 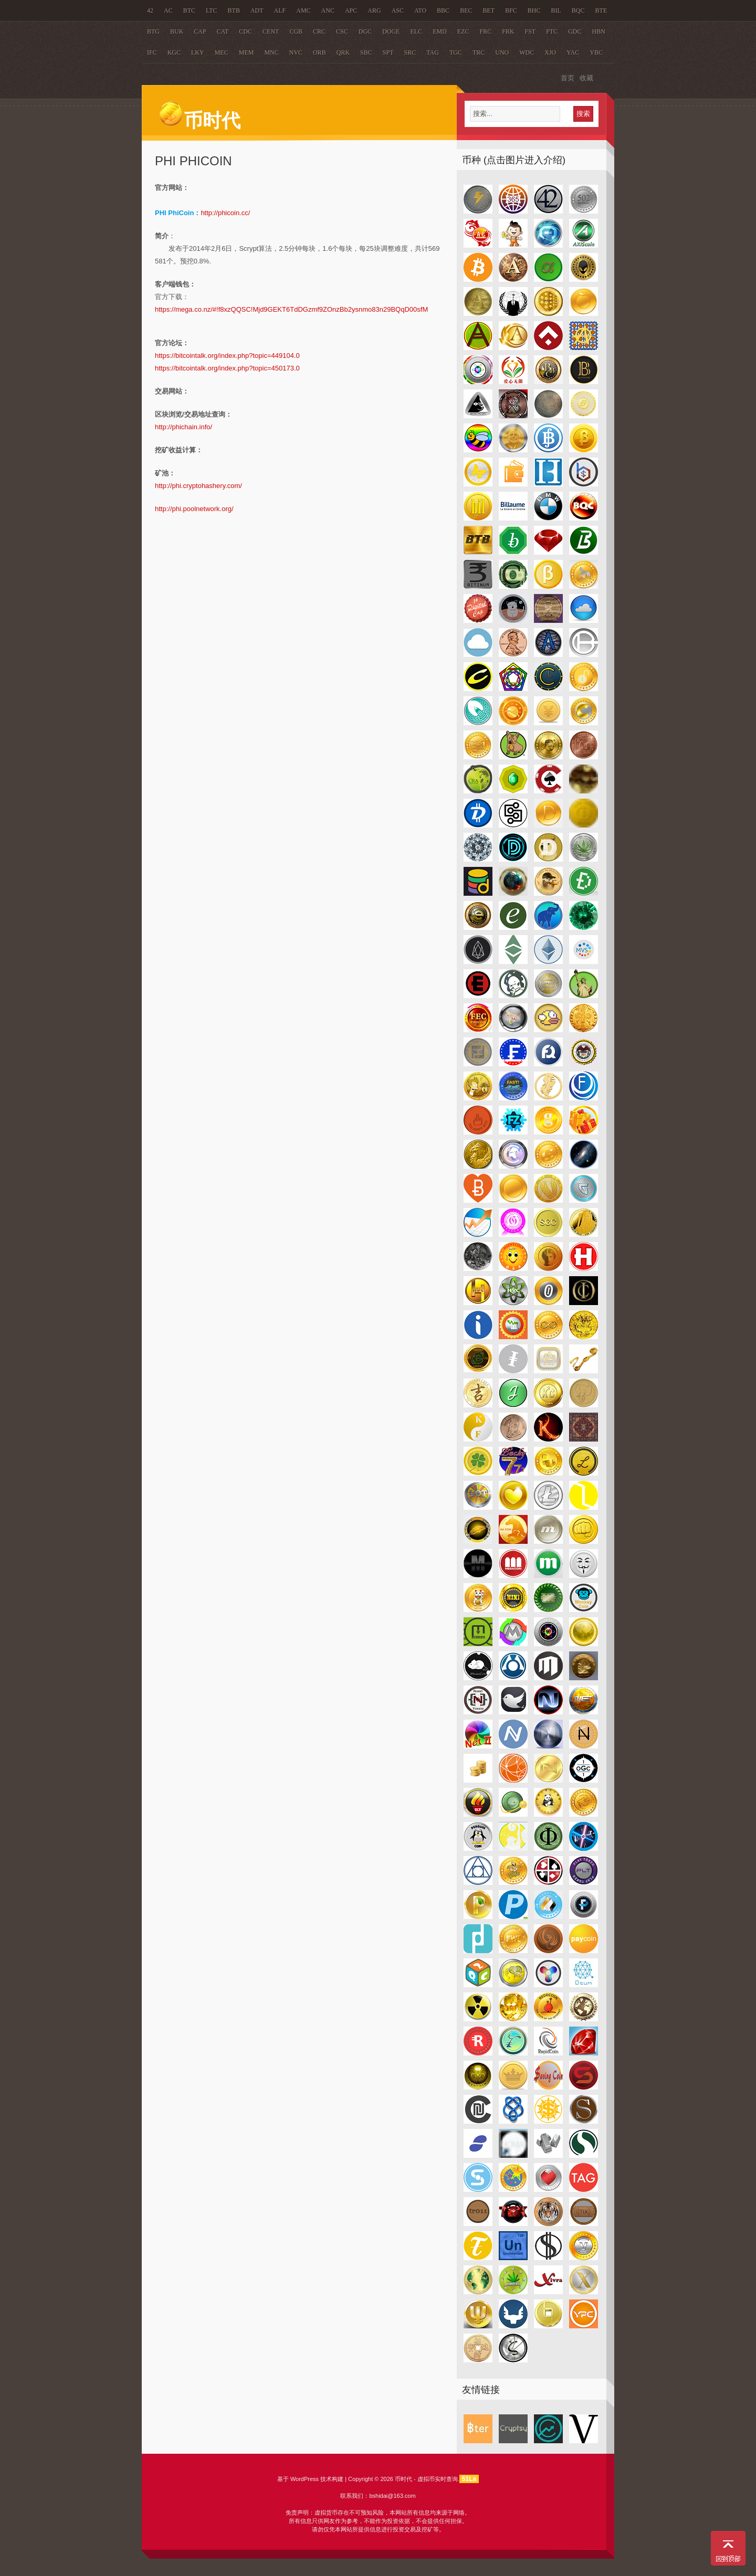 I want to click on EMD, so click(x=440, y=31).